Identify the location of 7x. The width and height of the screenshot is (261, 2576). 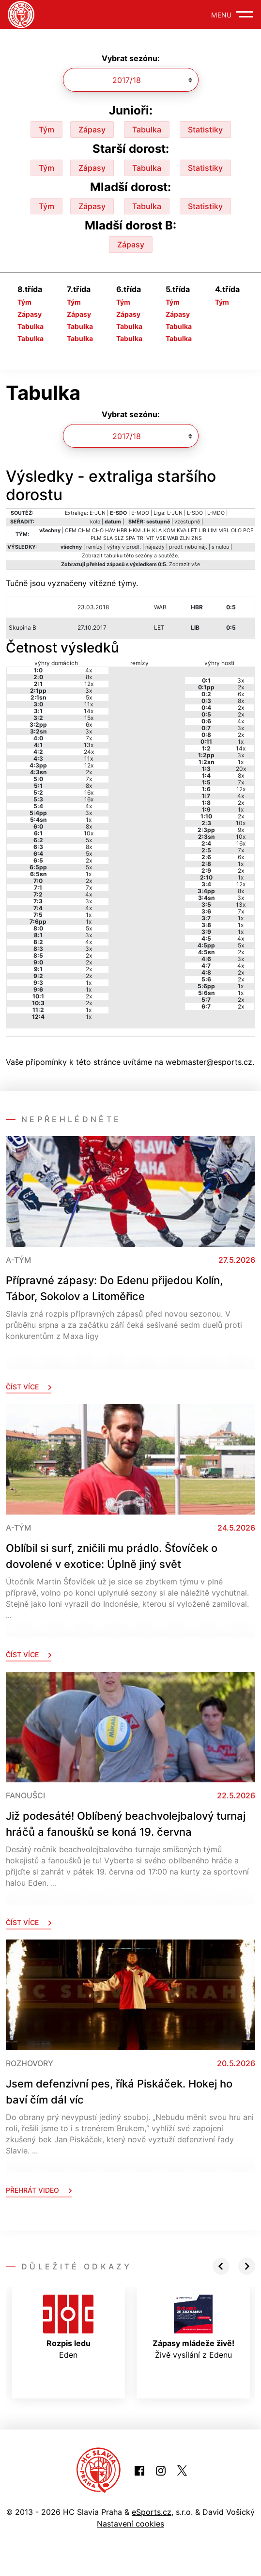
(89, 738).